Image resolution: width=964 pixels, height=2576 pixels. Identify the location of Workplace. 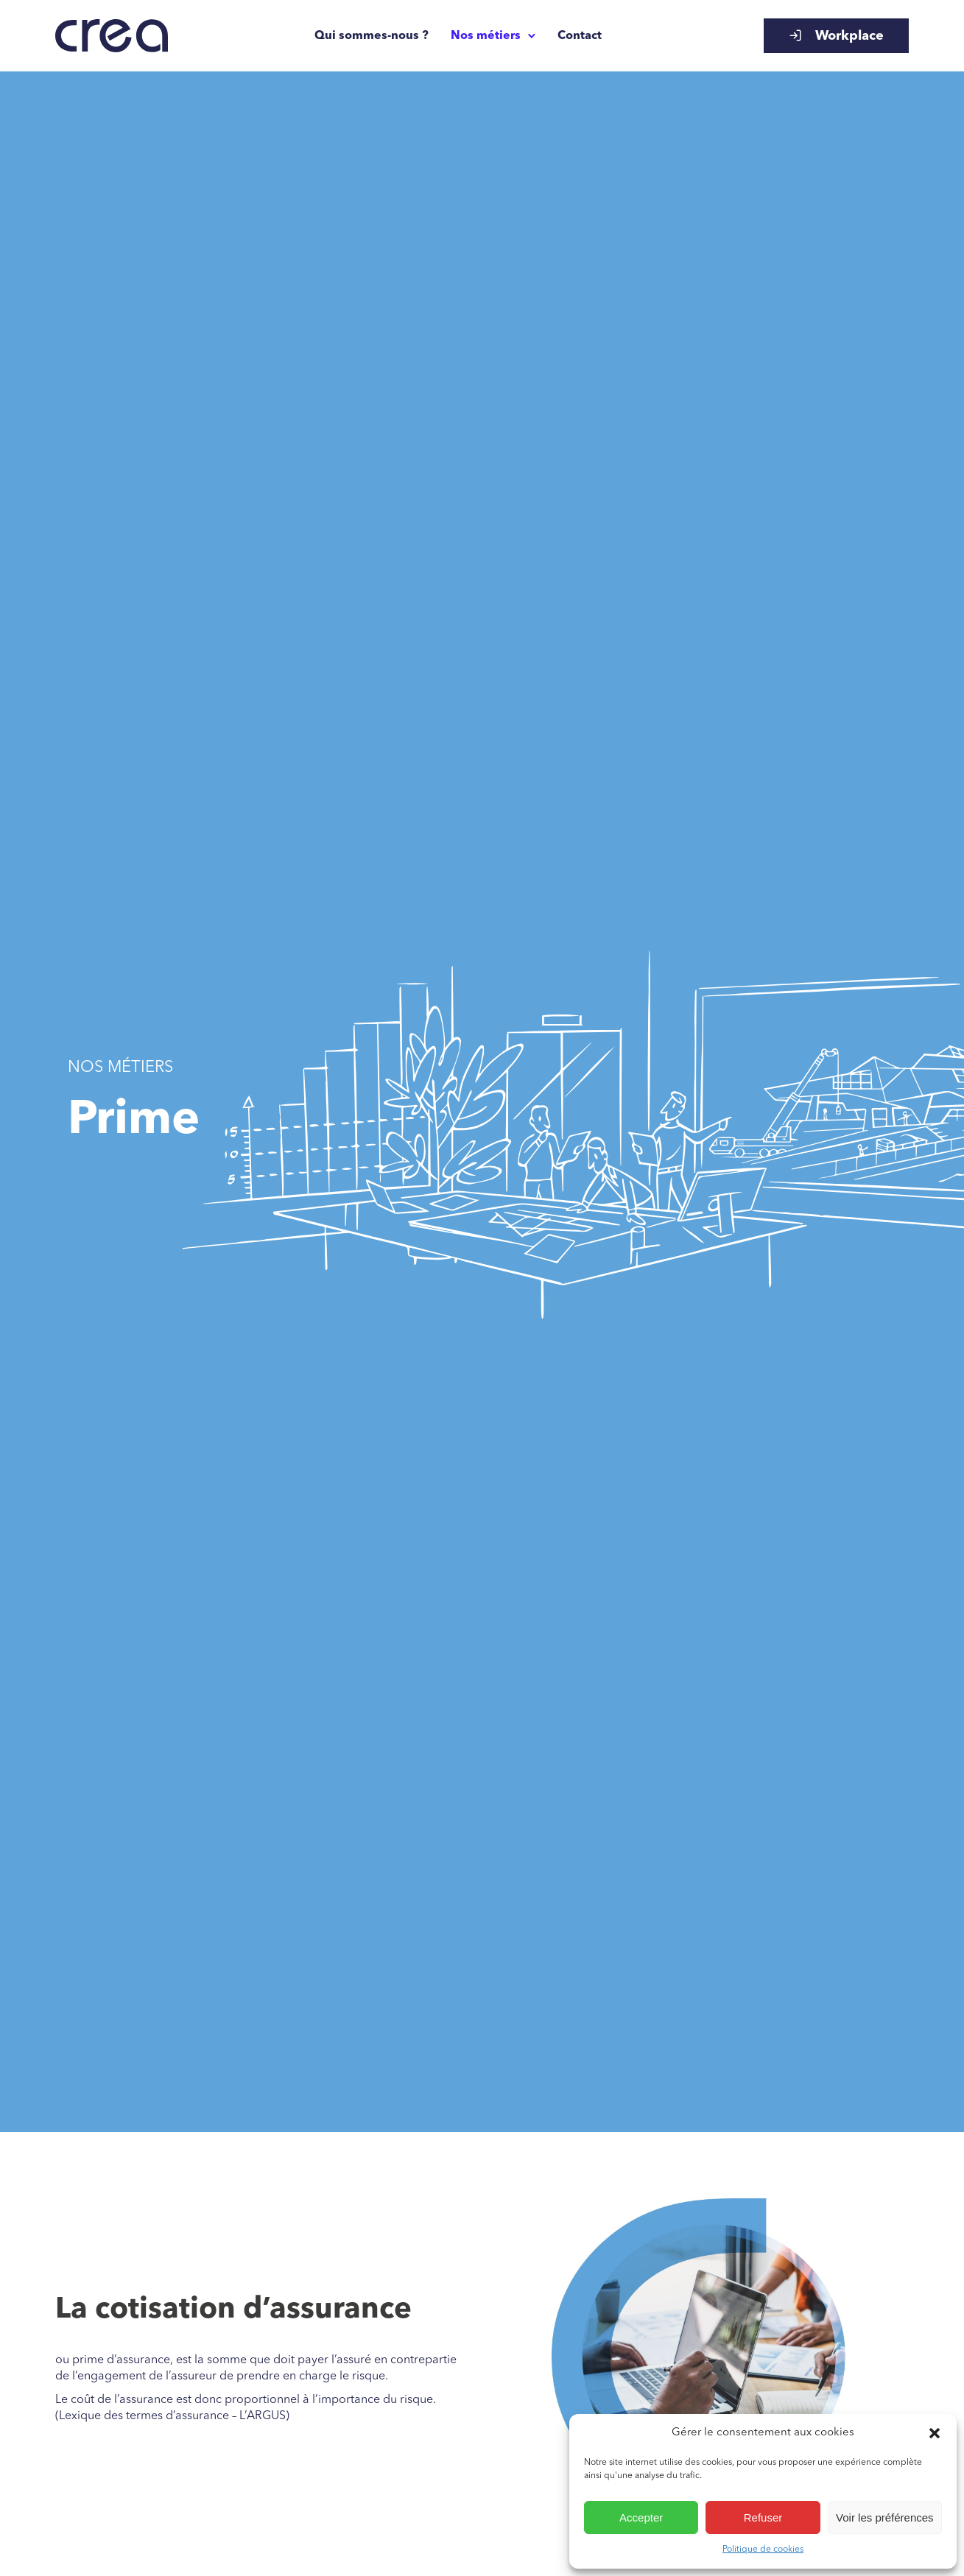
(836, 36).